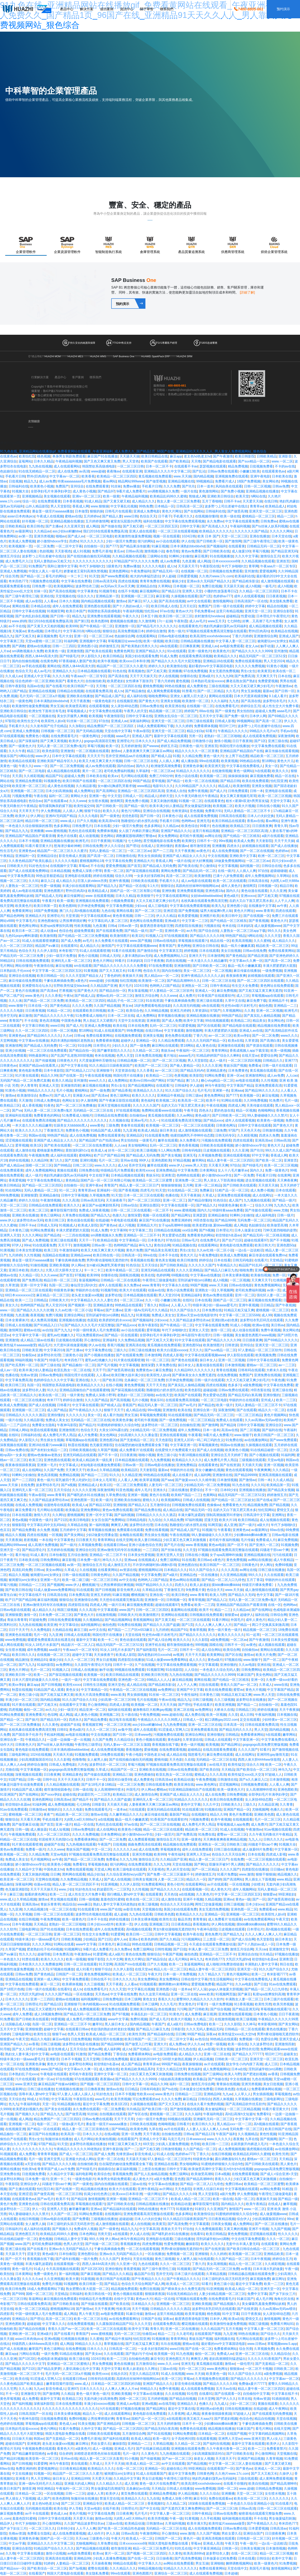 This screenshot has height=2576, width=300. What do you see at coordinates (32, 1350) in the screenshot?
I see `日韩欧美亚洲` at bounding box center [32, 1350].